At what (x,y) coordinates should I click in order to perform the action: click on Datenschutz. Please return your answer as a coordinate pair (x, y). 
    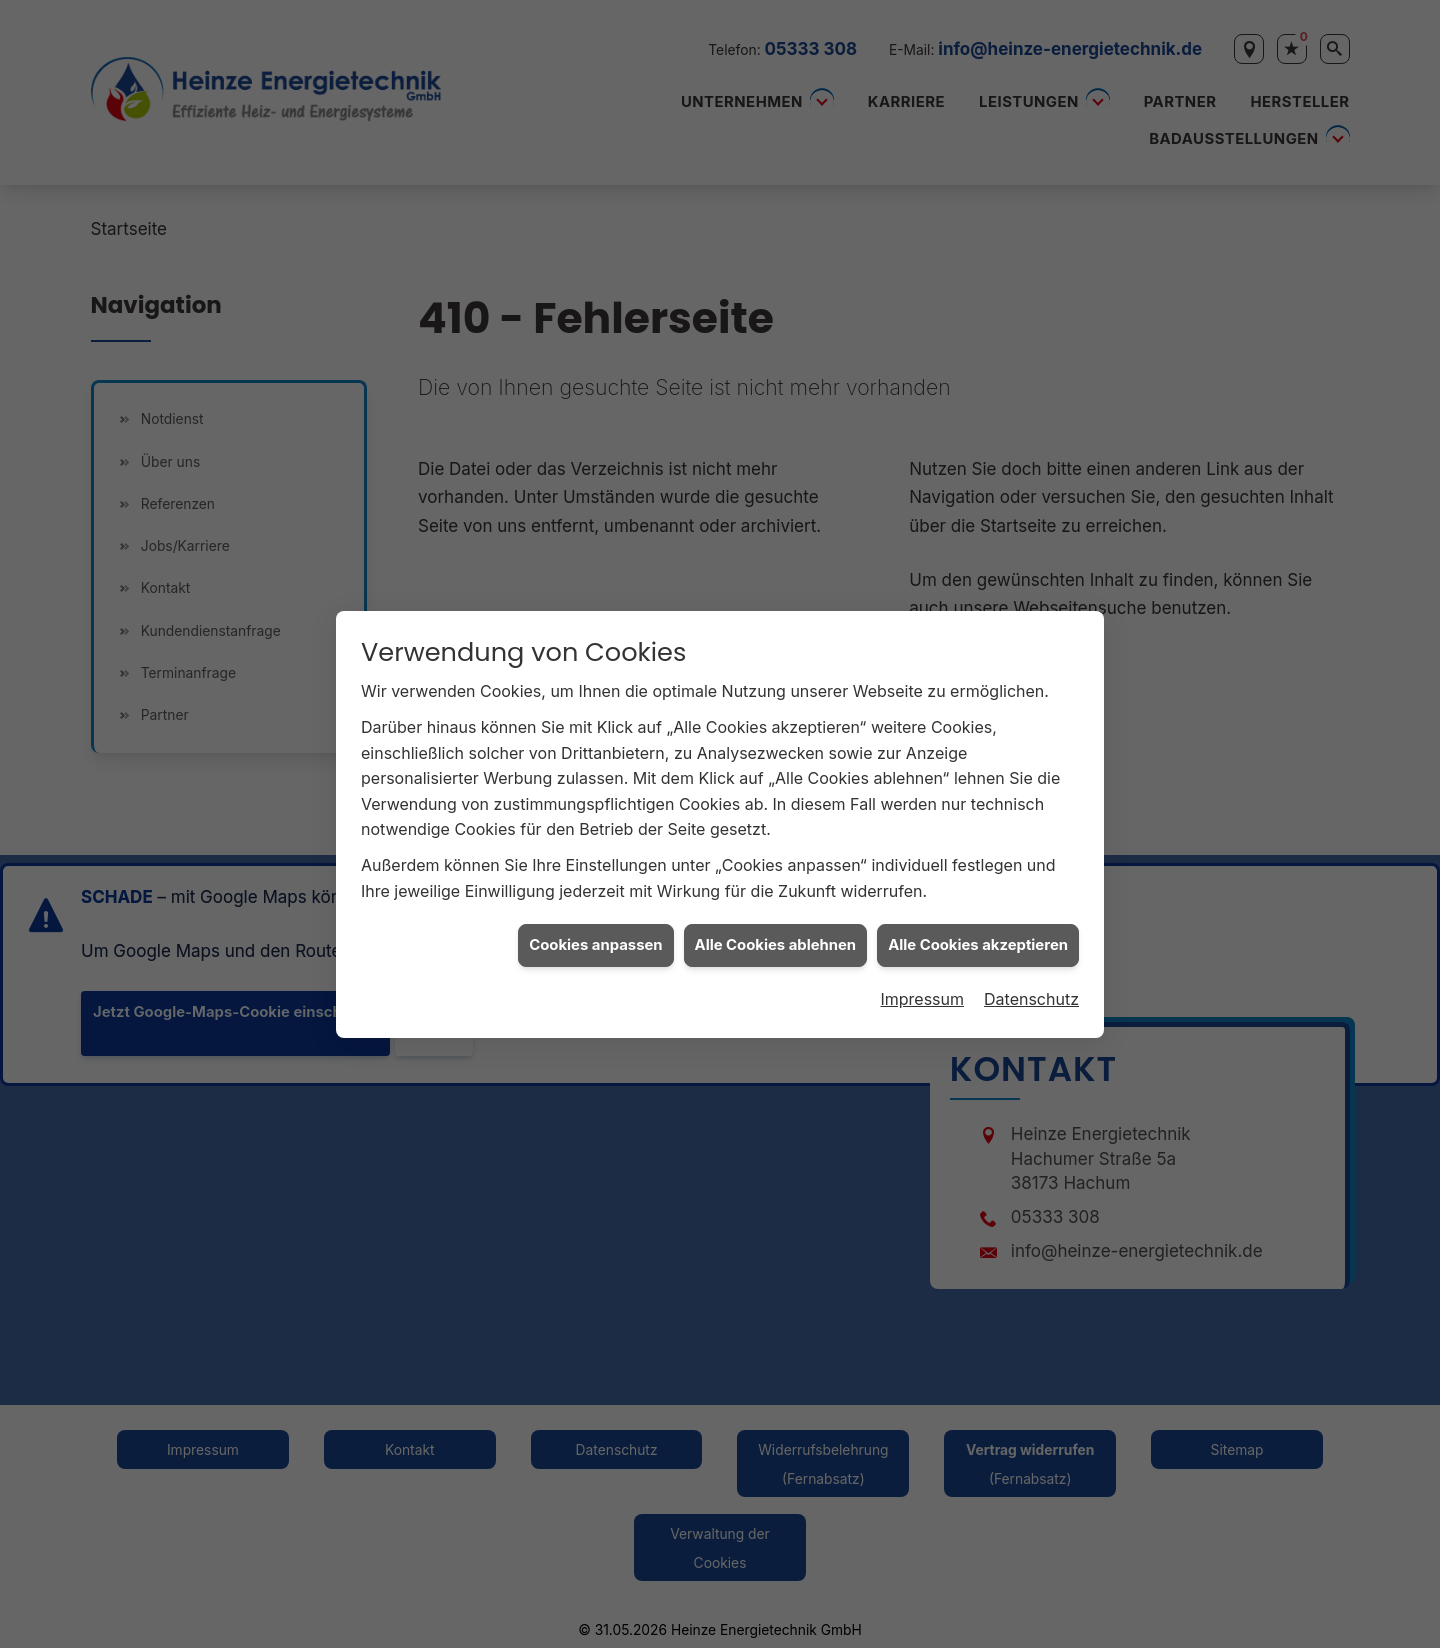
    Looking at the image, I should click on (1031, 987).